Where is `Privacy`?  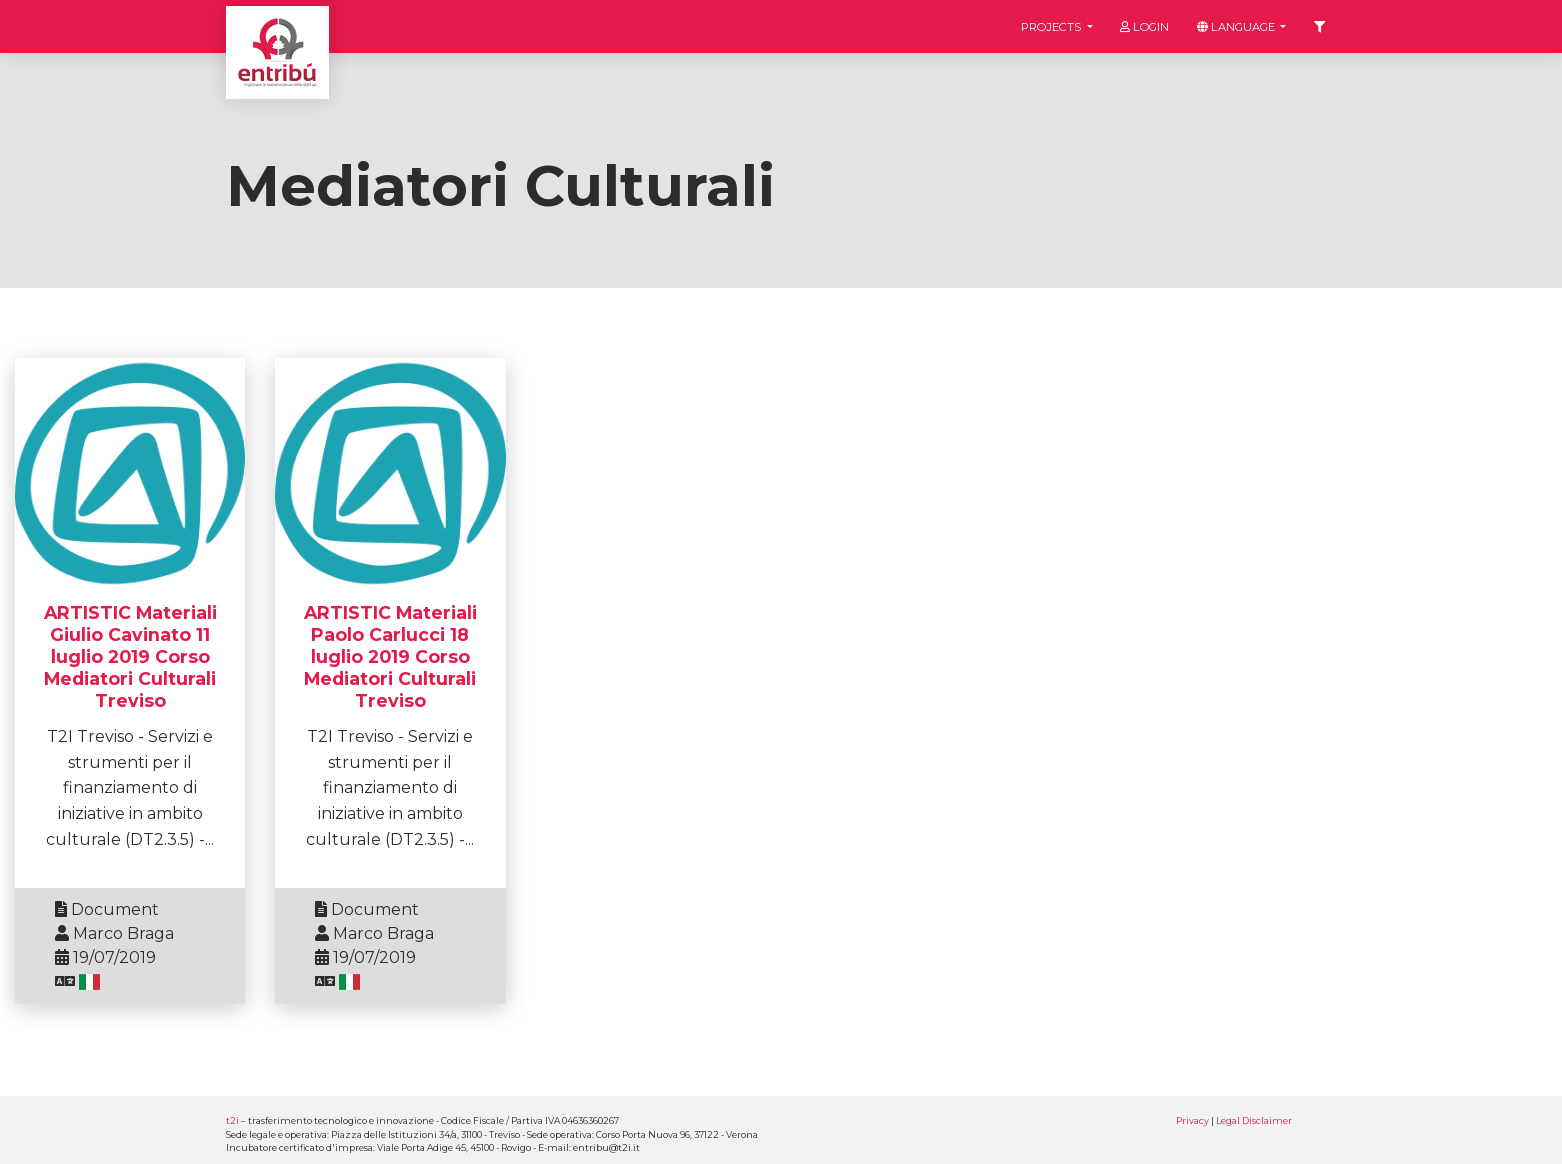 Privacy is located at coordinates (1192, 1120).